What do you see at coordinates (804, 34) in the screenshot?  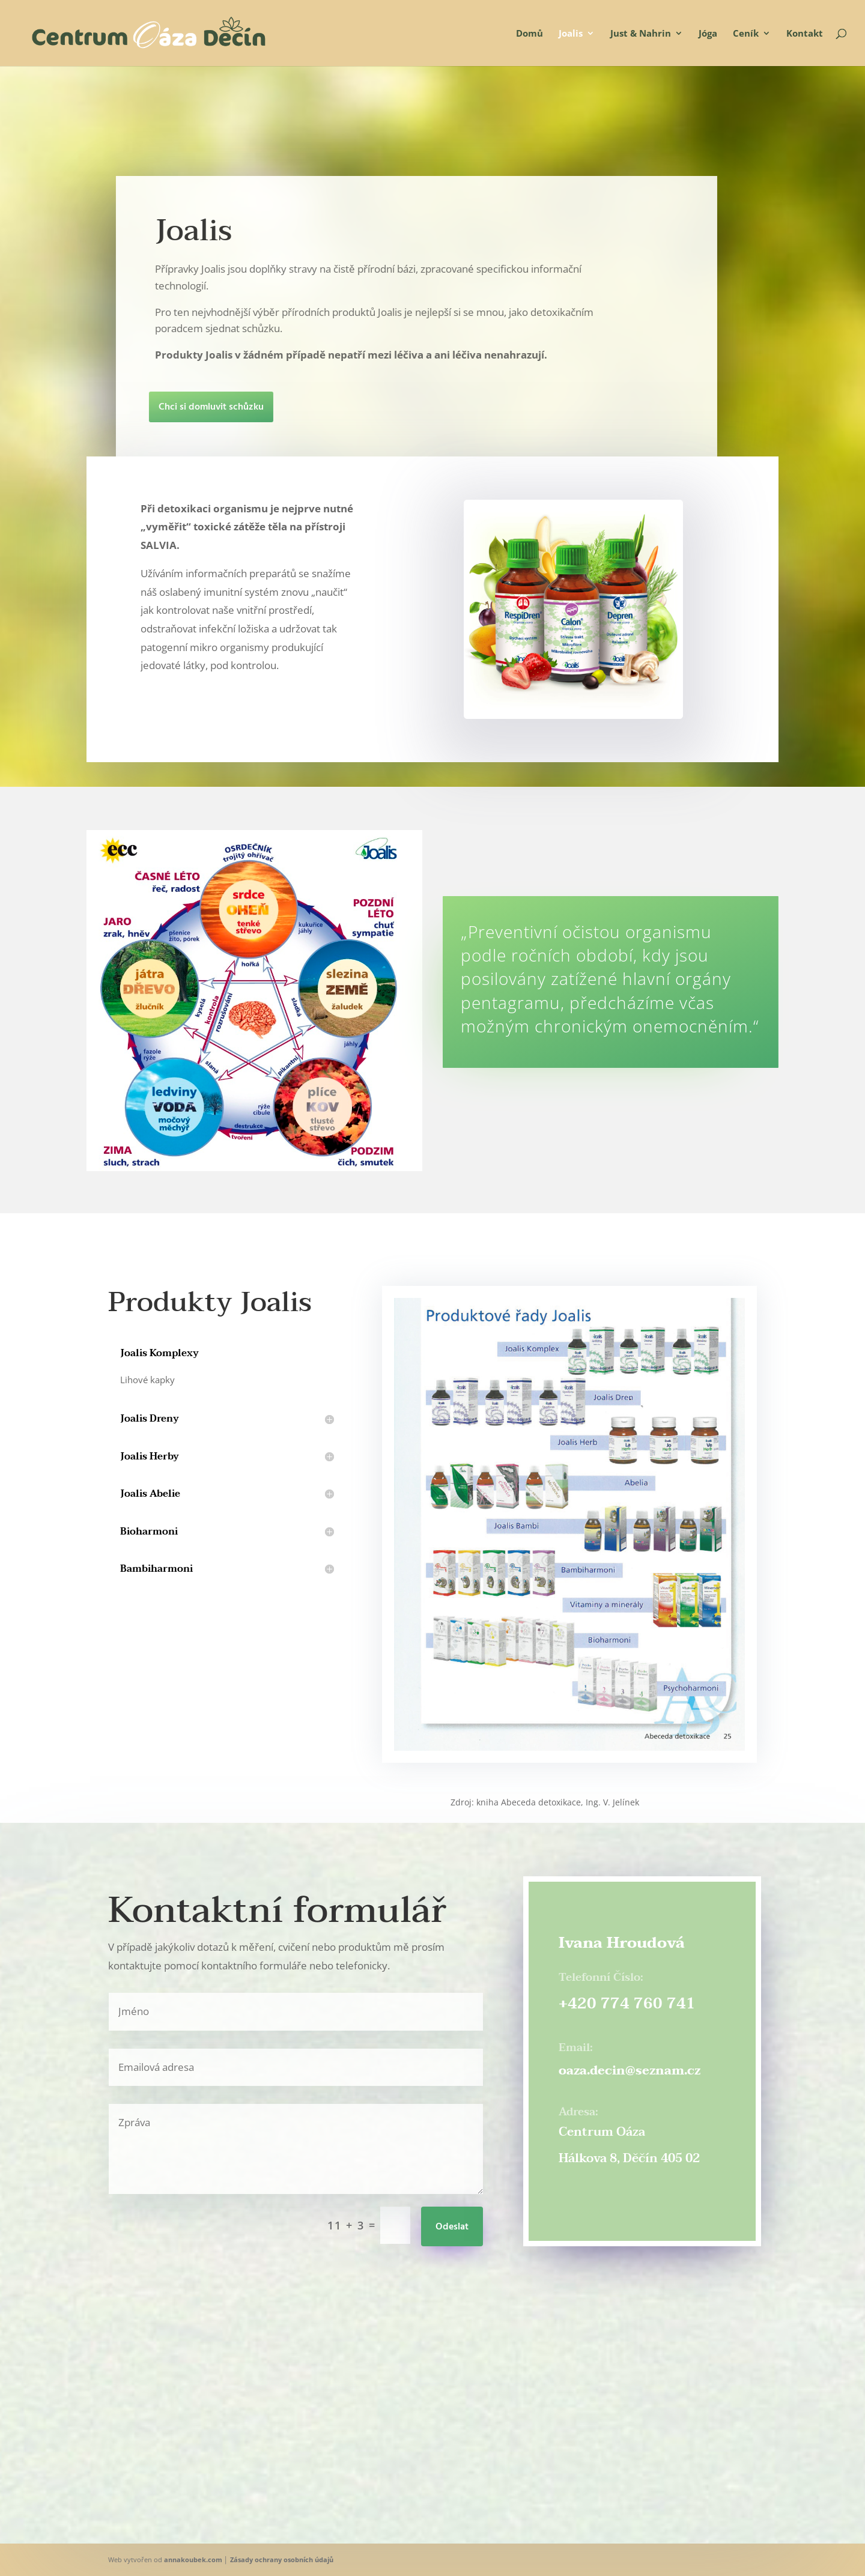 I see `Kontakt` at bounding box center [804, 34].